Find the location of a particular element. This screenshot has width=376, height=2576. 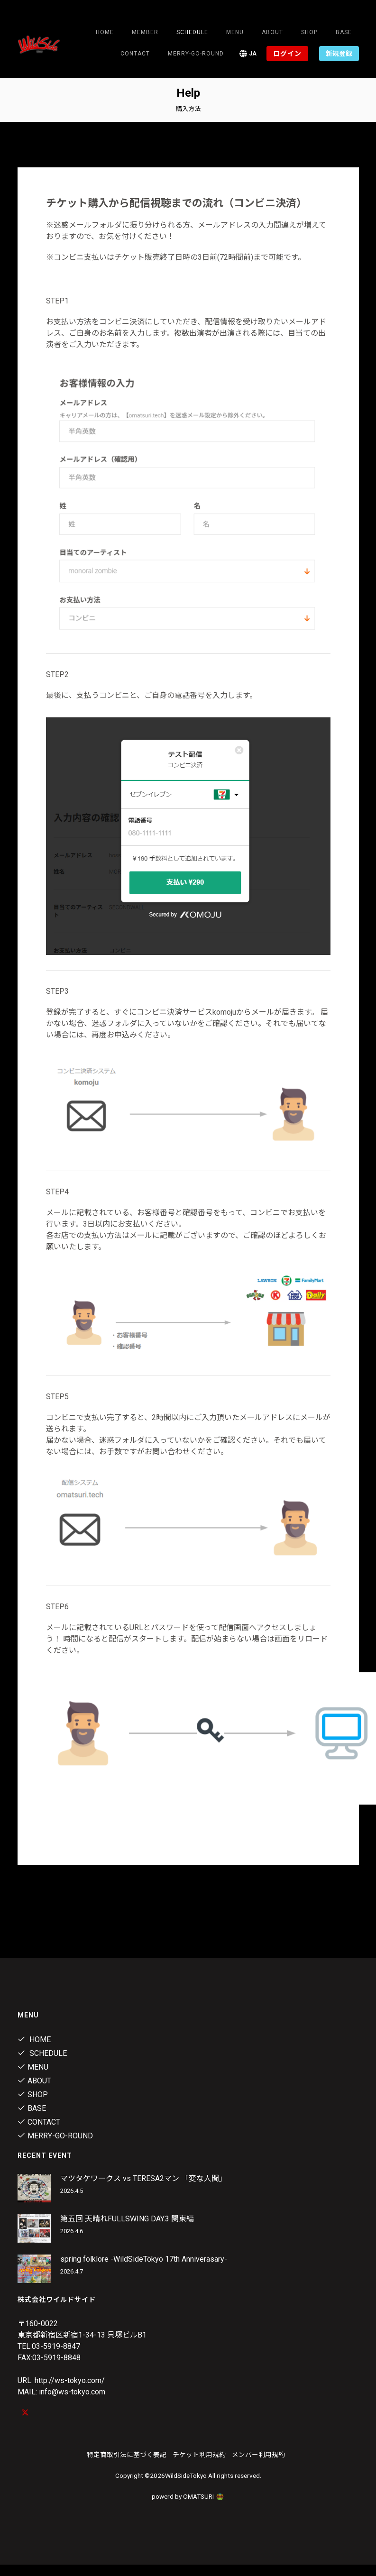

Member is located at coordinates (145, 32).